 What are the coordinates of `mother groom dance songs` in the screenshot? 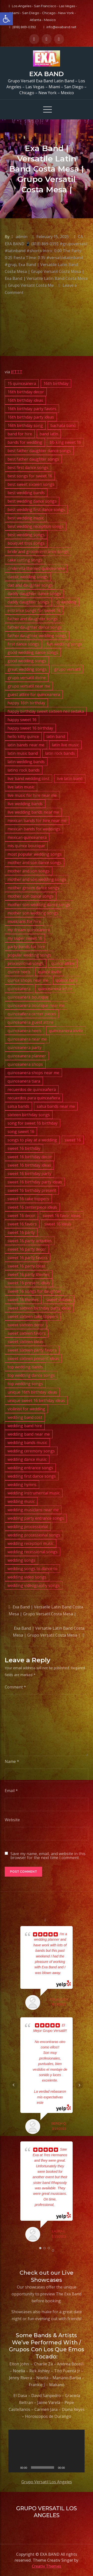 It's located at (33, 887).